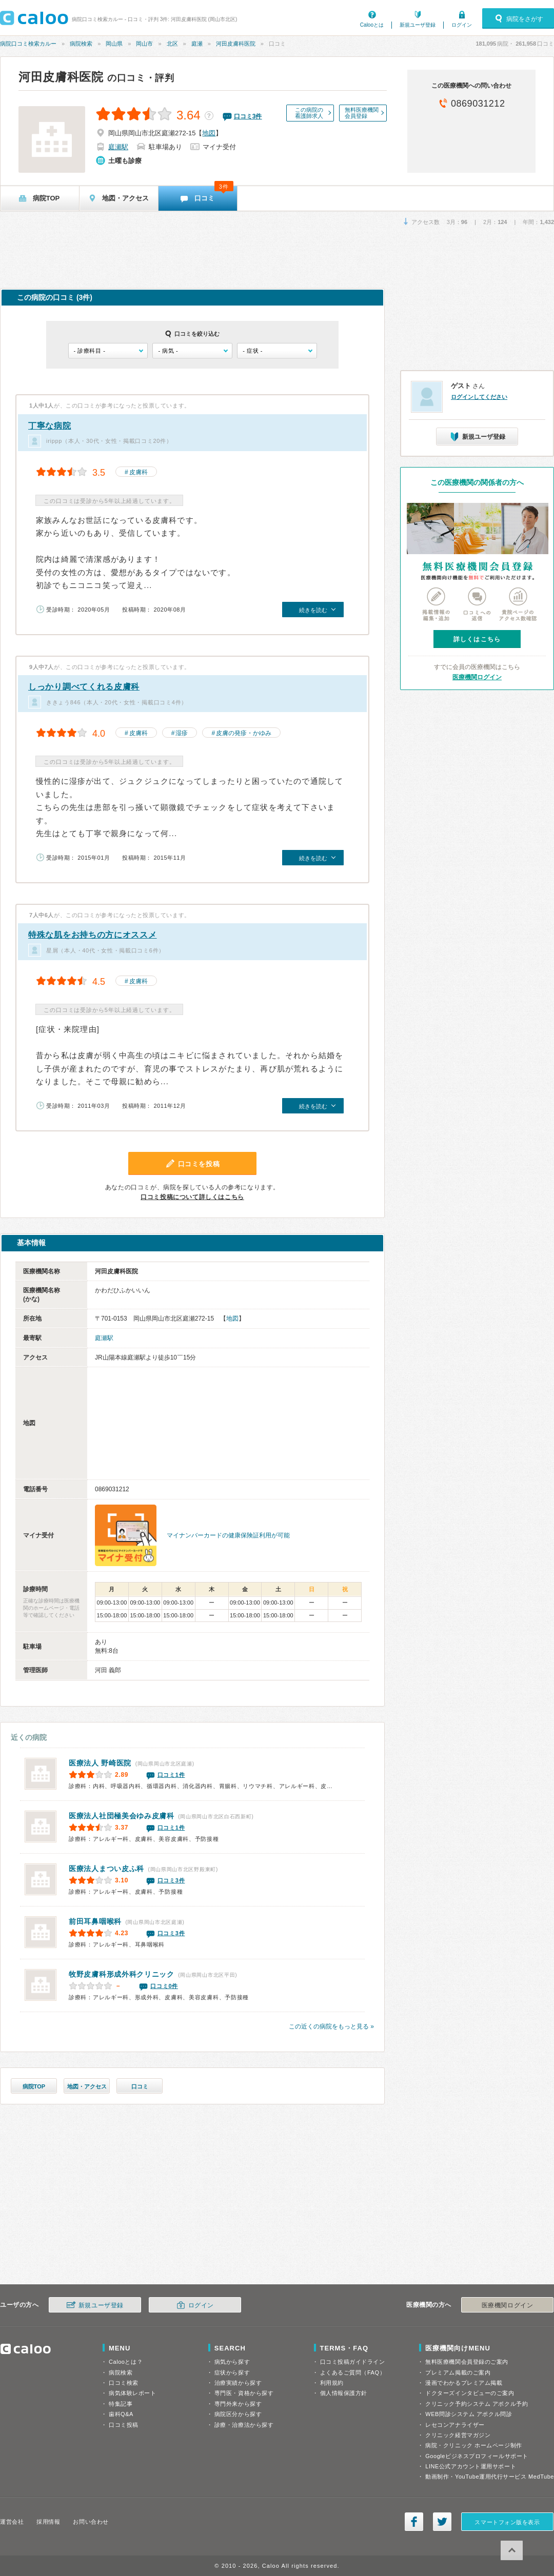 This screenshot has height=2576, width=554. I want to click on 診療・治療法から探す, so click(244, 2425).